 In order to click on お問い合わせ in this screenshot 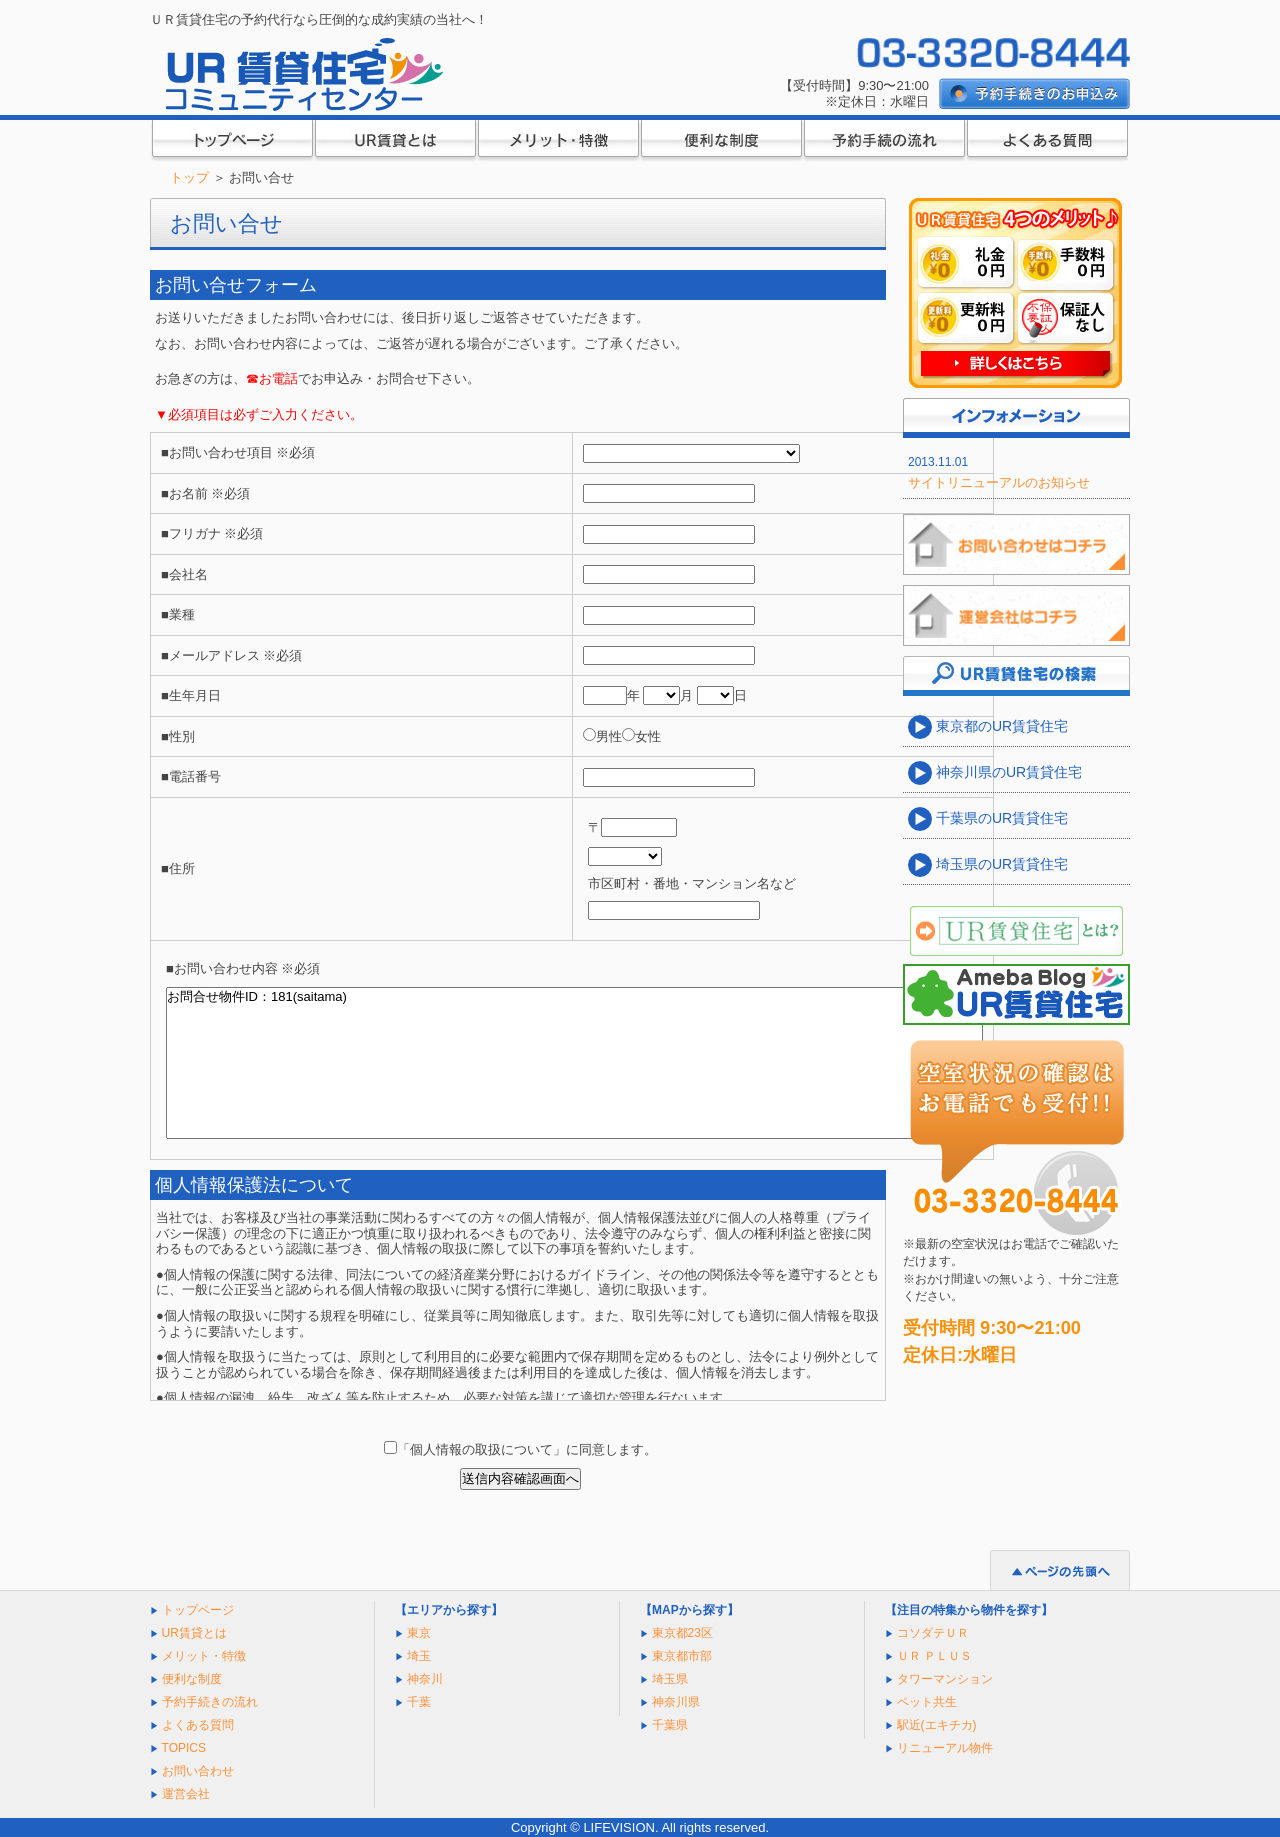, I will do `click(198, 1771)`.